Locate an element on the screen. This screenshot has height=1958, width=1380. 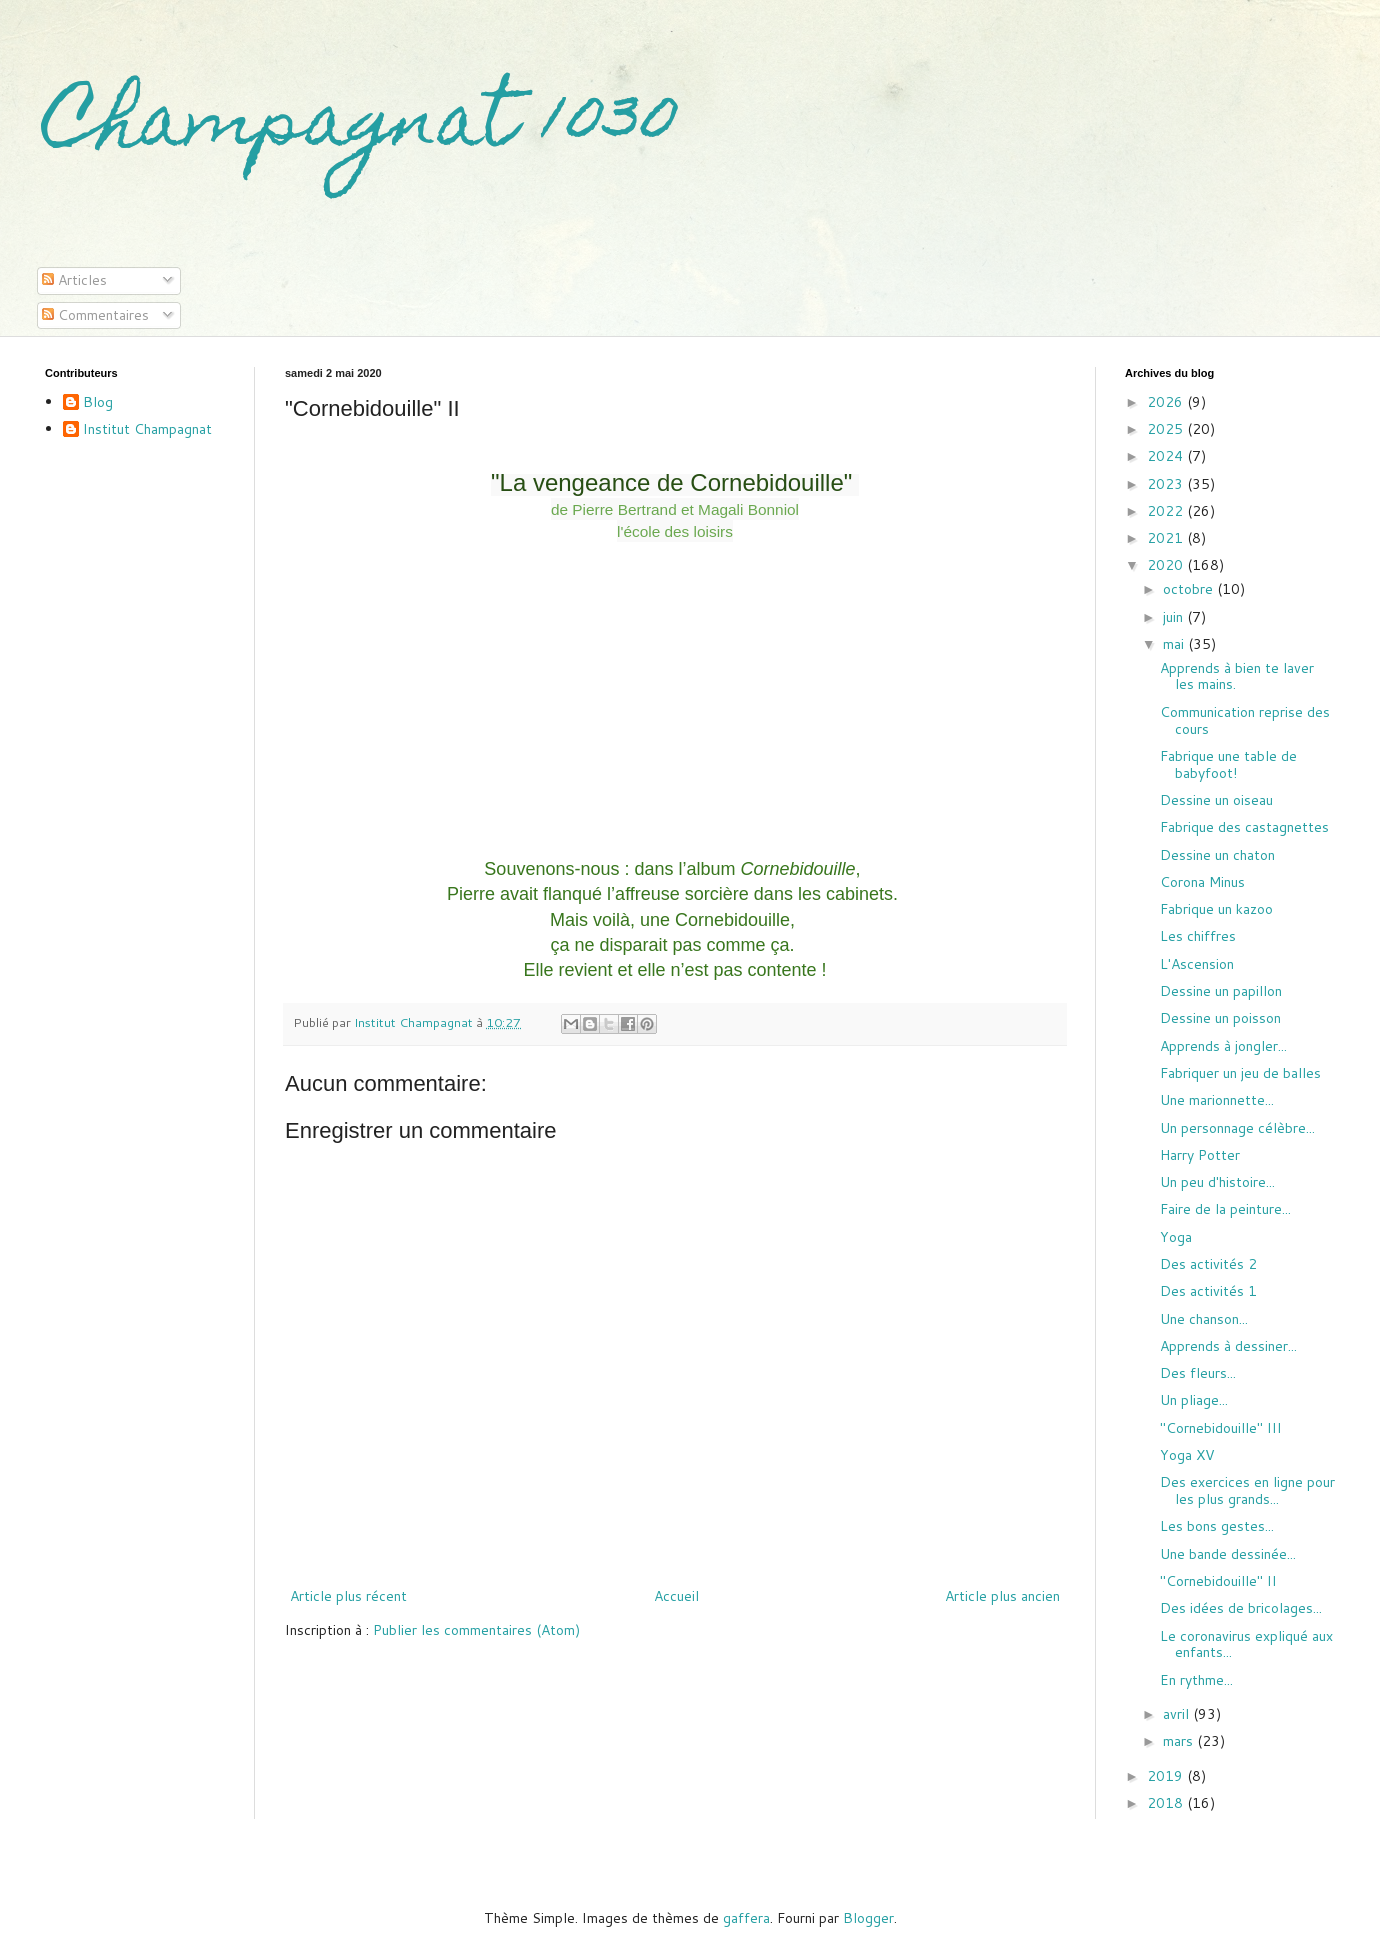
"Cornebidouille" II is located at coordinates (1218, 1581).